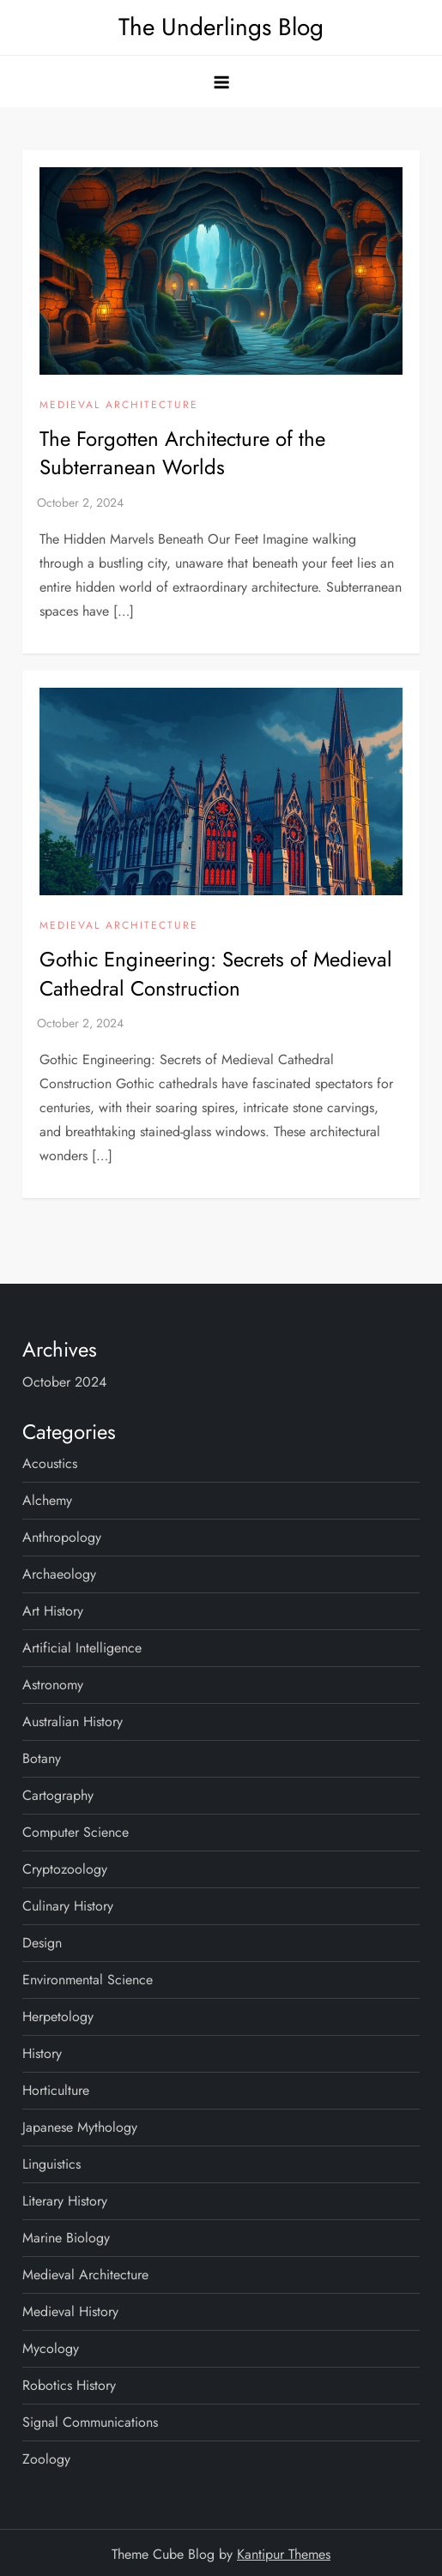  Describe the element at coordinates (50, 2348) in the screenshot. I see `Mycology` at that location.